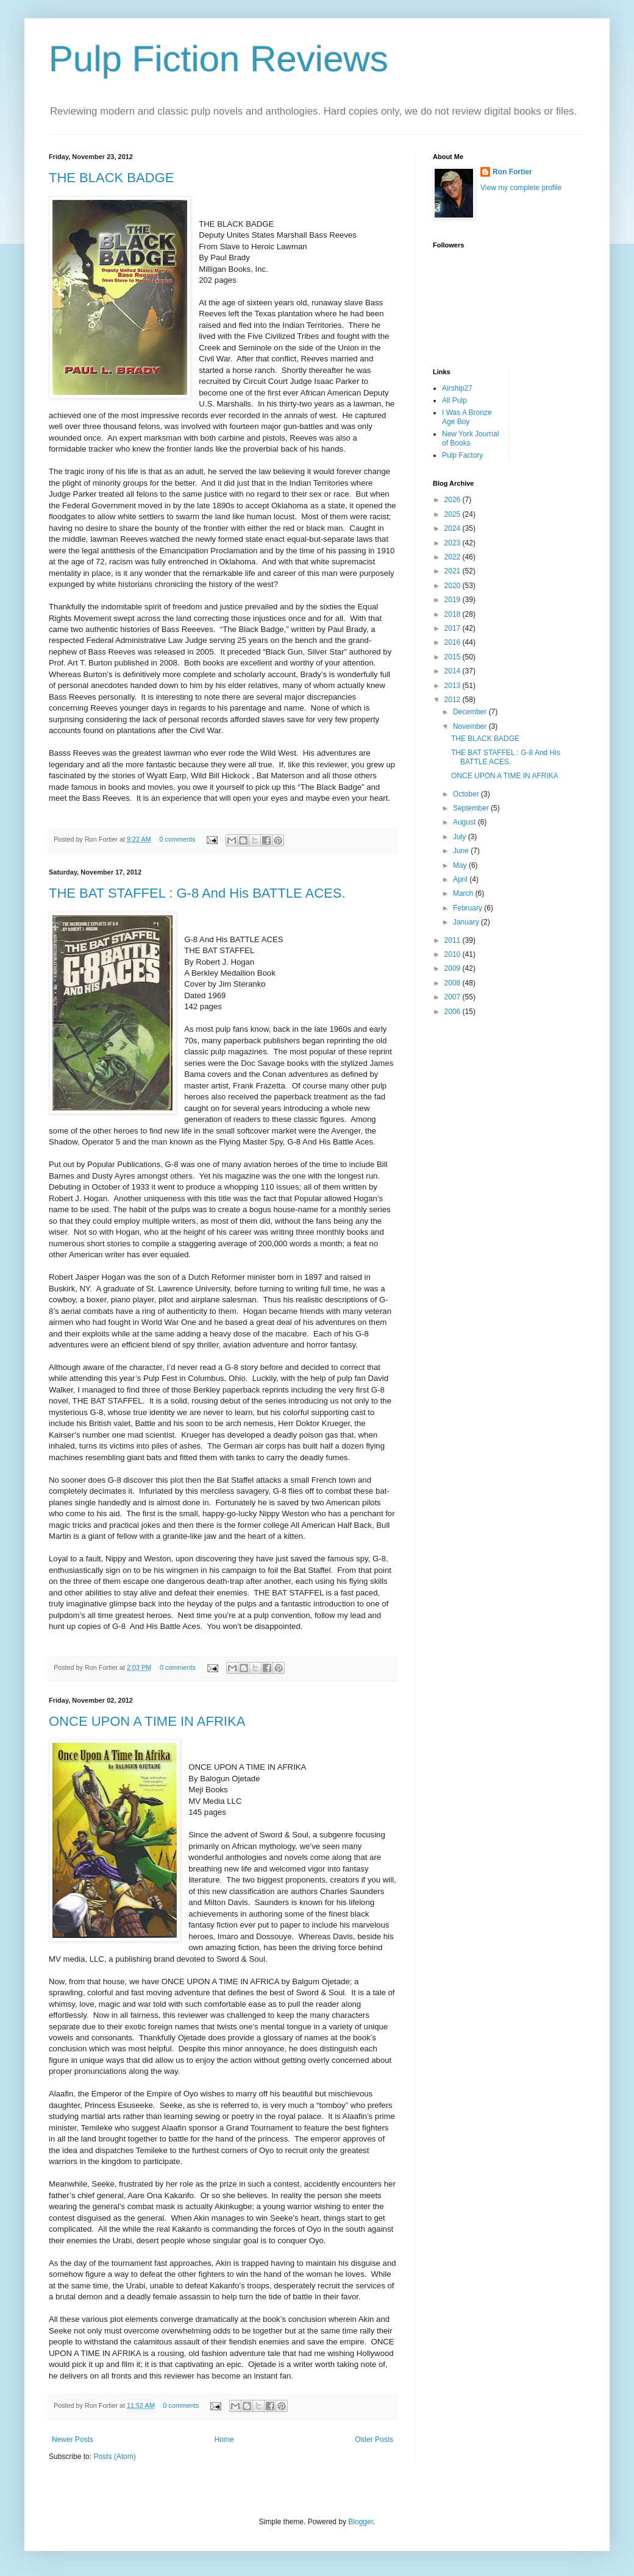 The width and height of the screenshot is (634, 2576). What do you see at coordinates (512, 172) in the screenshot?
I see `Ron Fortier` at bounding box center [512, 172].